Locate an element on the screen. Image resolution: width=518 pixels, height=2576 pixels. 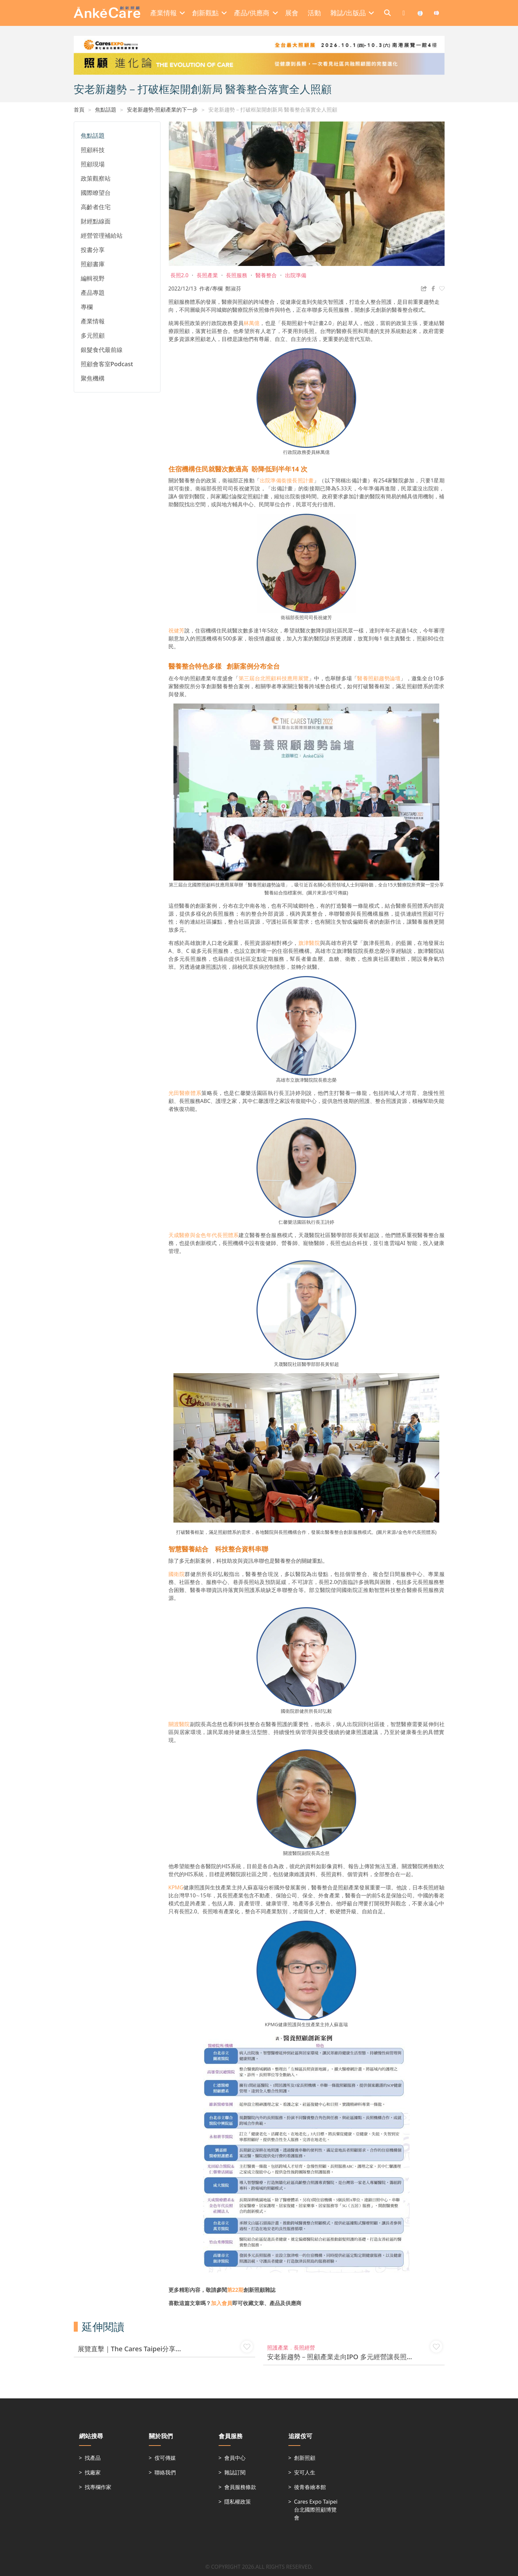
產品專題 is located at coordinates (93, 292).